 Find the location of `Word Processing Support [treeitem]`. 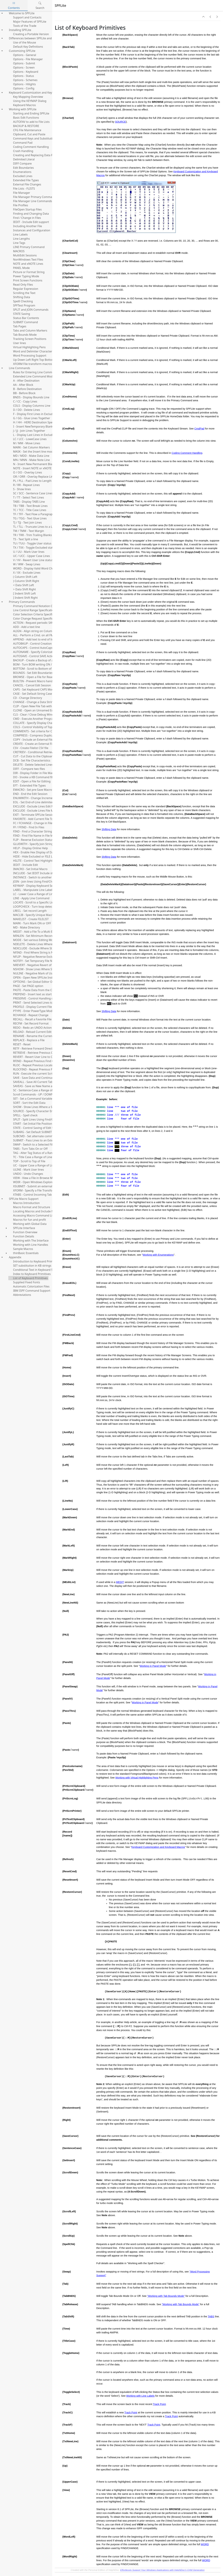

Word Processing Support [treeitem] is located at coordinates (27, 355).